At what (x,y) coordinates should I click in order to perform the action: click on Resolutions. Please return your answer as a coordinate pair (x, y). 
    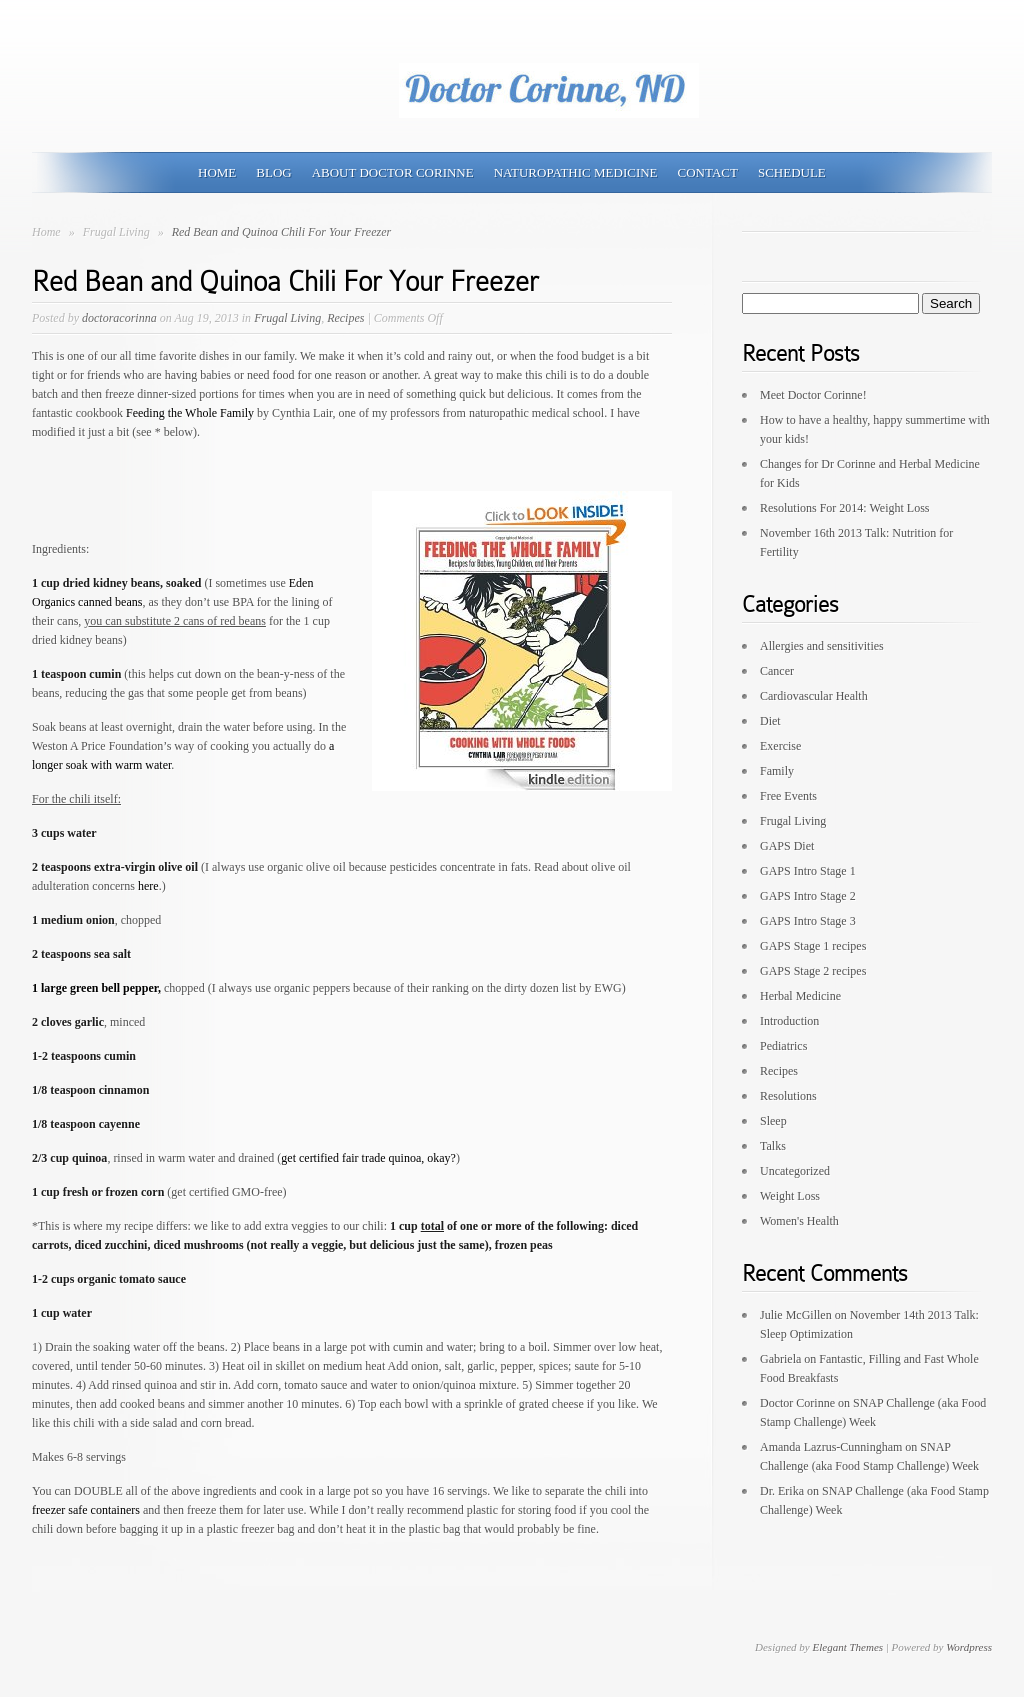
    Looking at the image, I should click on (788, 1096).